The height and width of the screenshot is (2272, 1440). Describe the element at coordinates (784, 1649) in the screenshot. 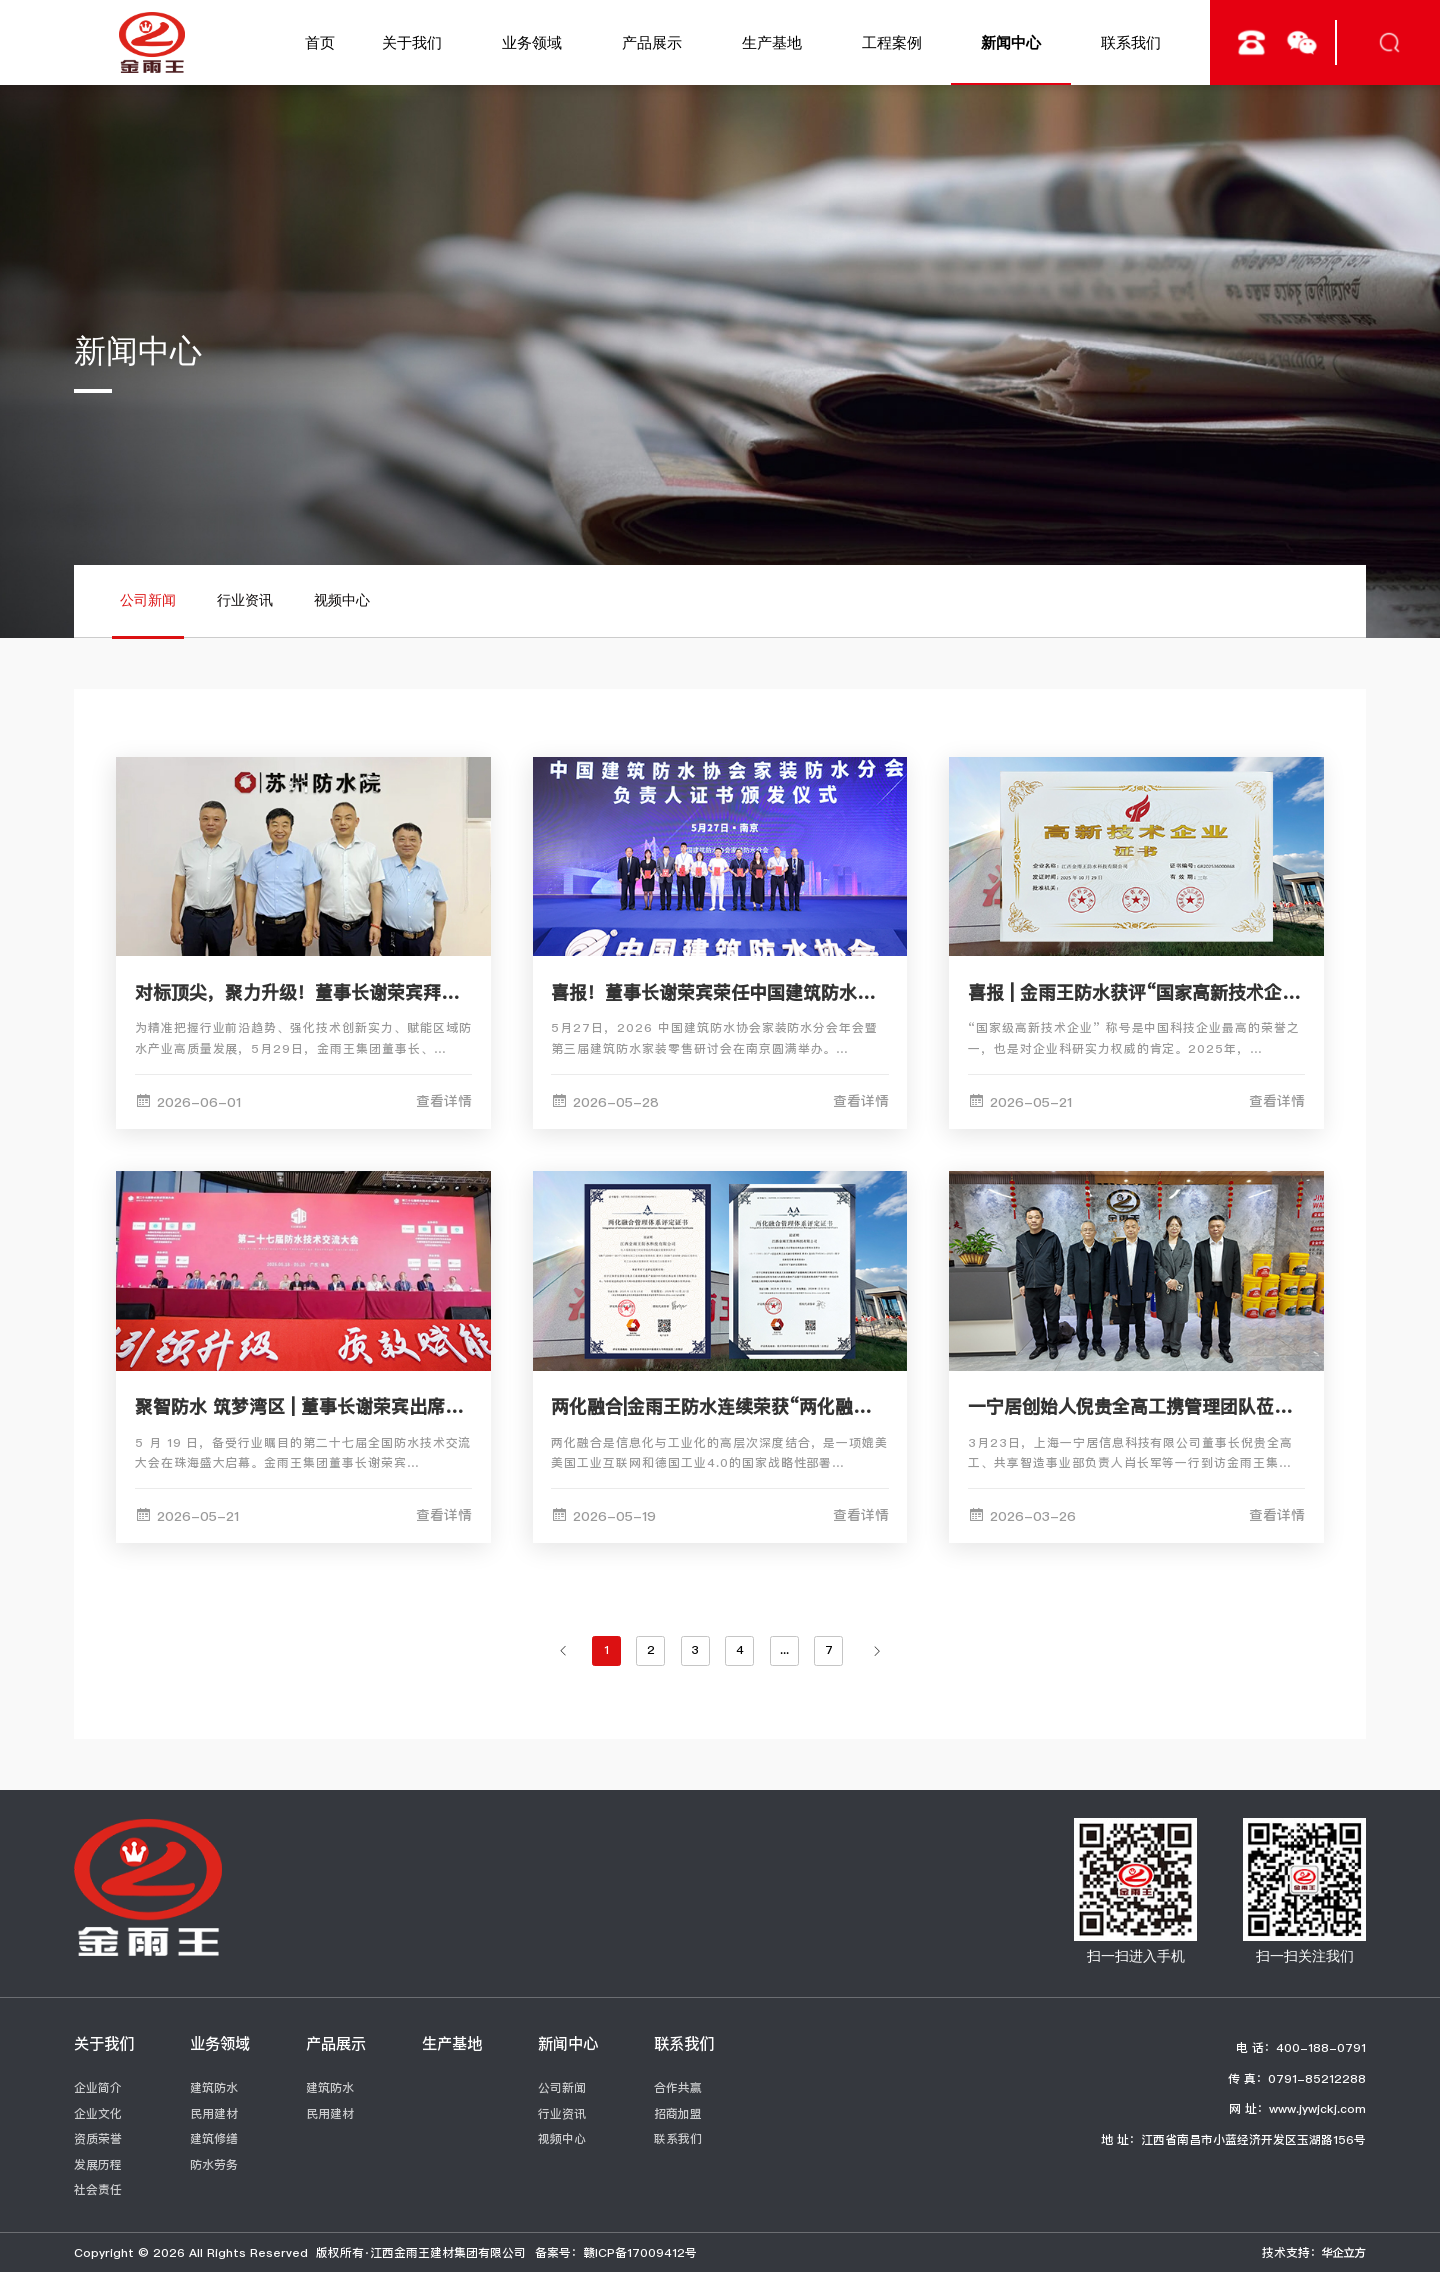

I see `...` at that location.